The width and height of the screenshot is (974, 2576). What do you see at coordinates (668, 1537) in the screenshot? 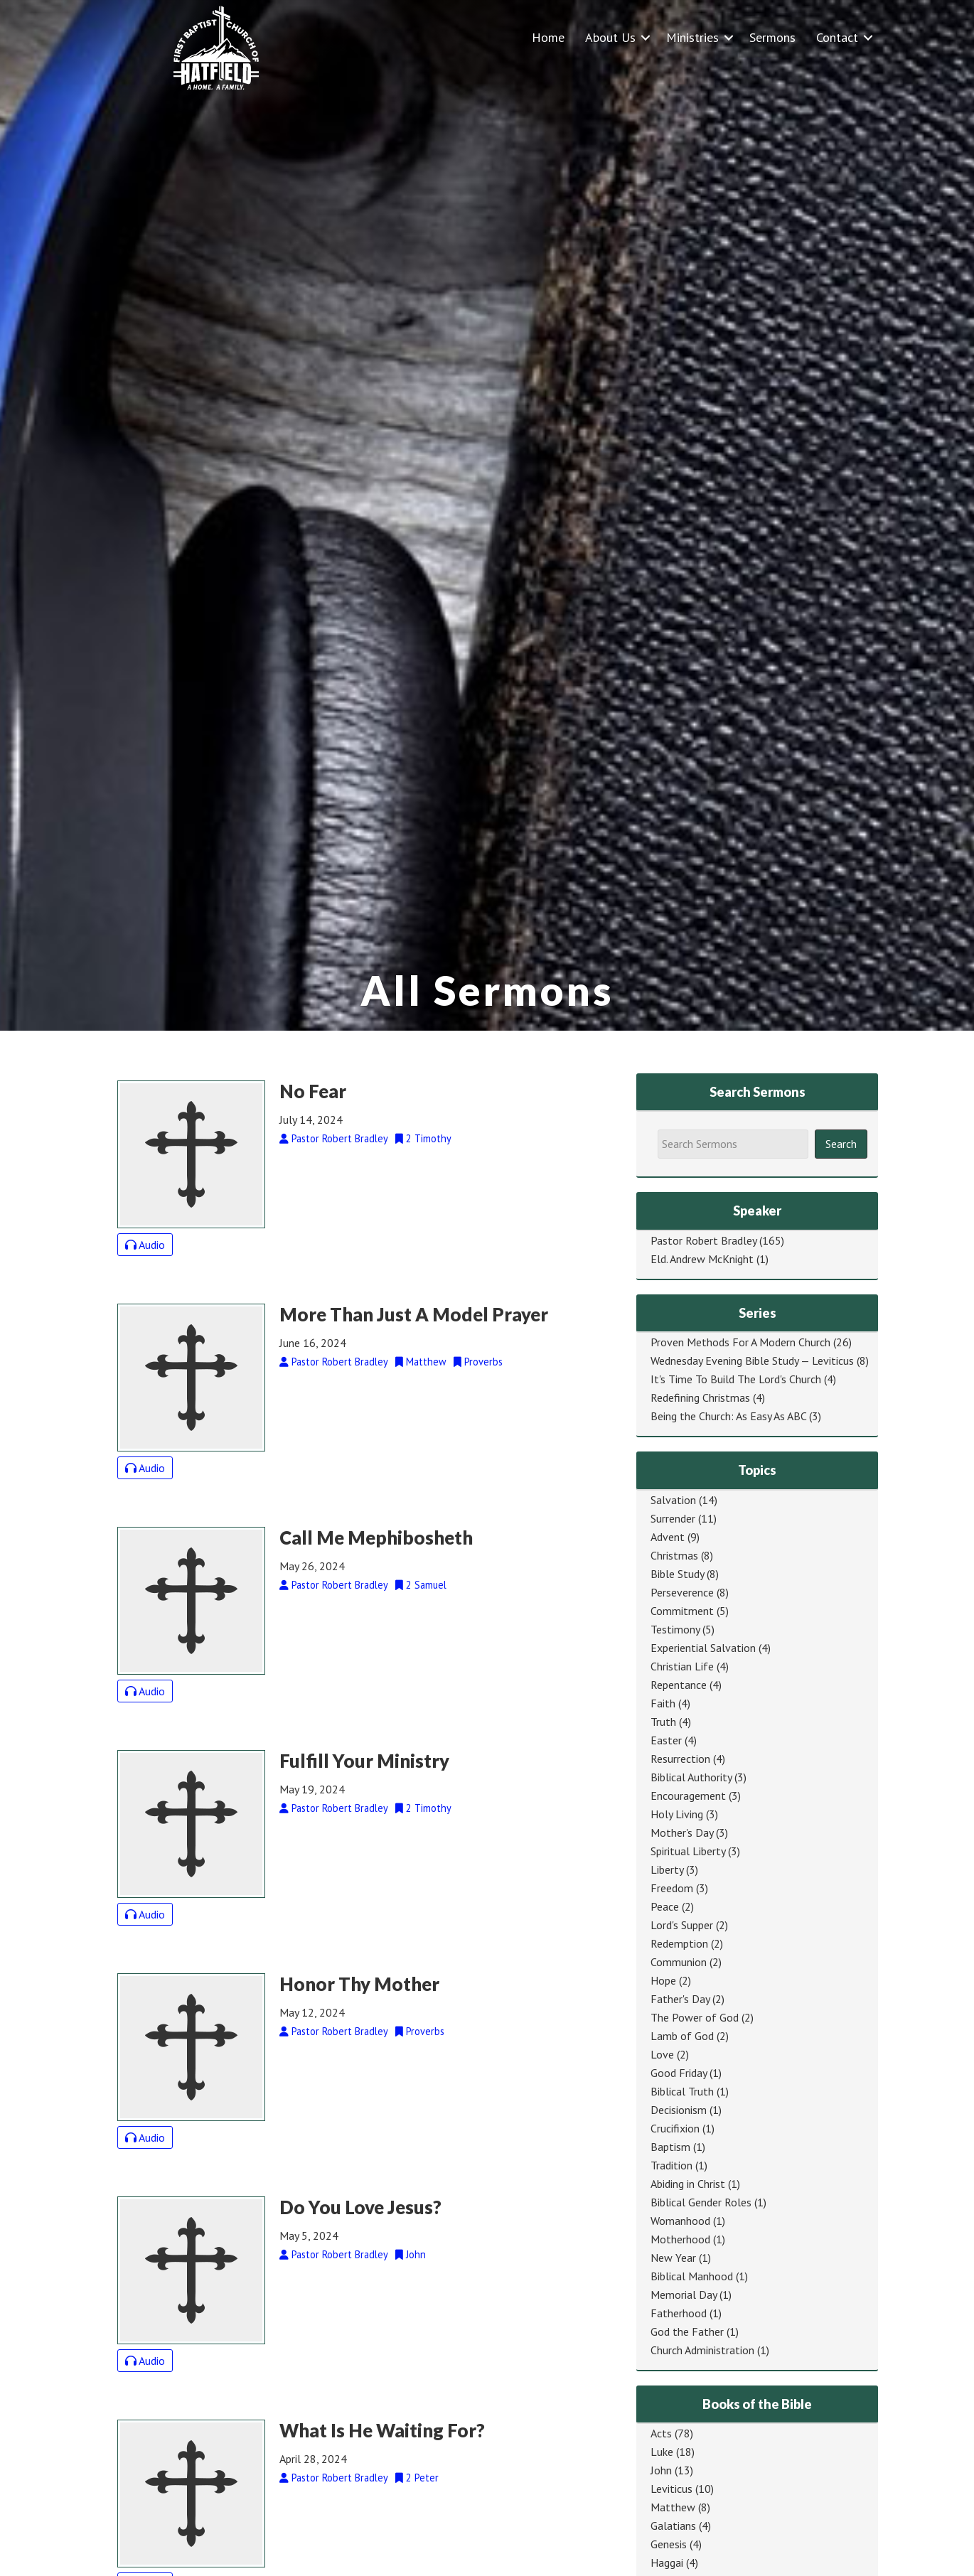
I see `Advent` at bounding box center [668, 1537].